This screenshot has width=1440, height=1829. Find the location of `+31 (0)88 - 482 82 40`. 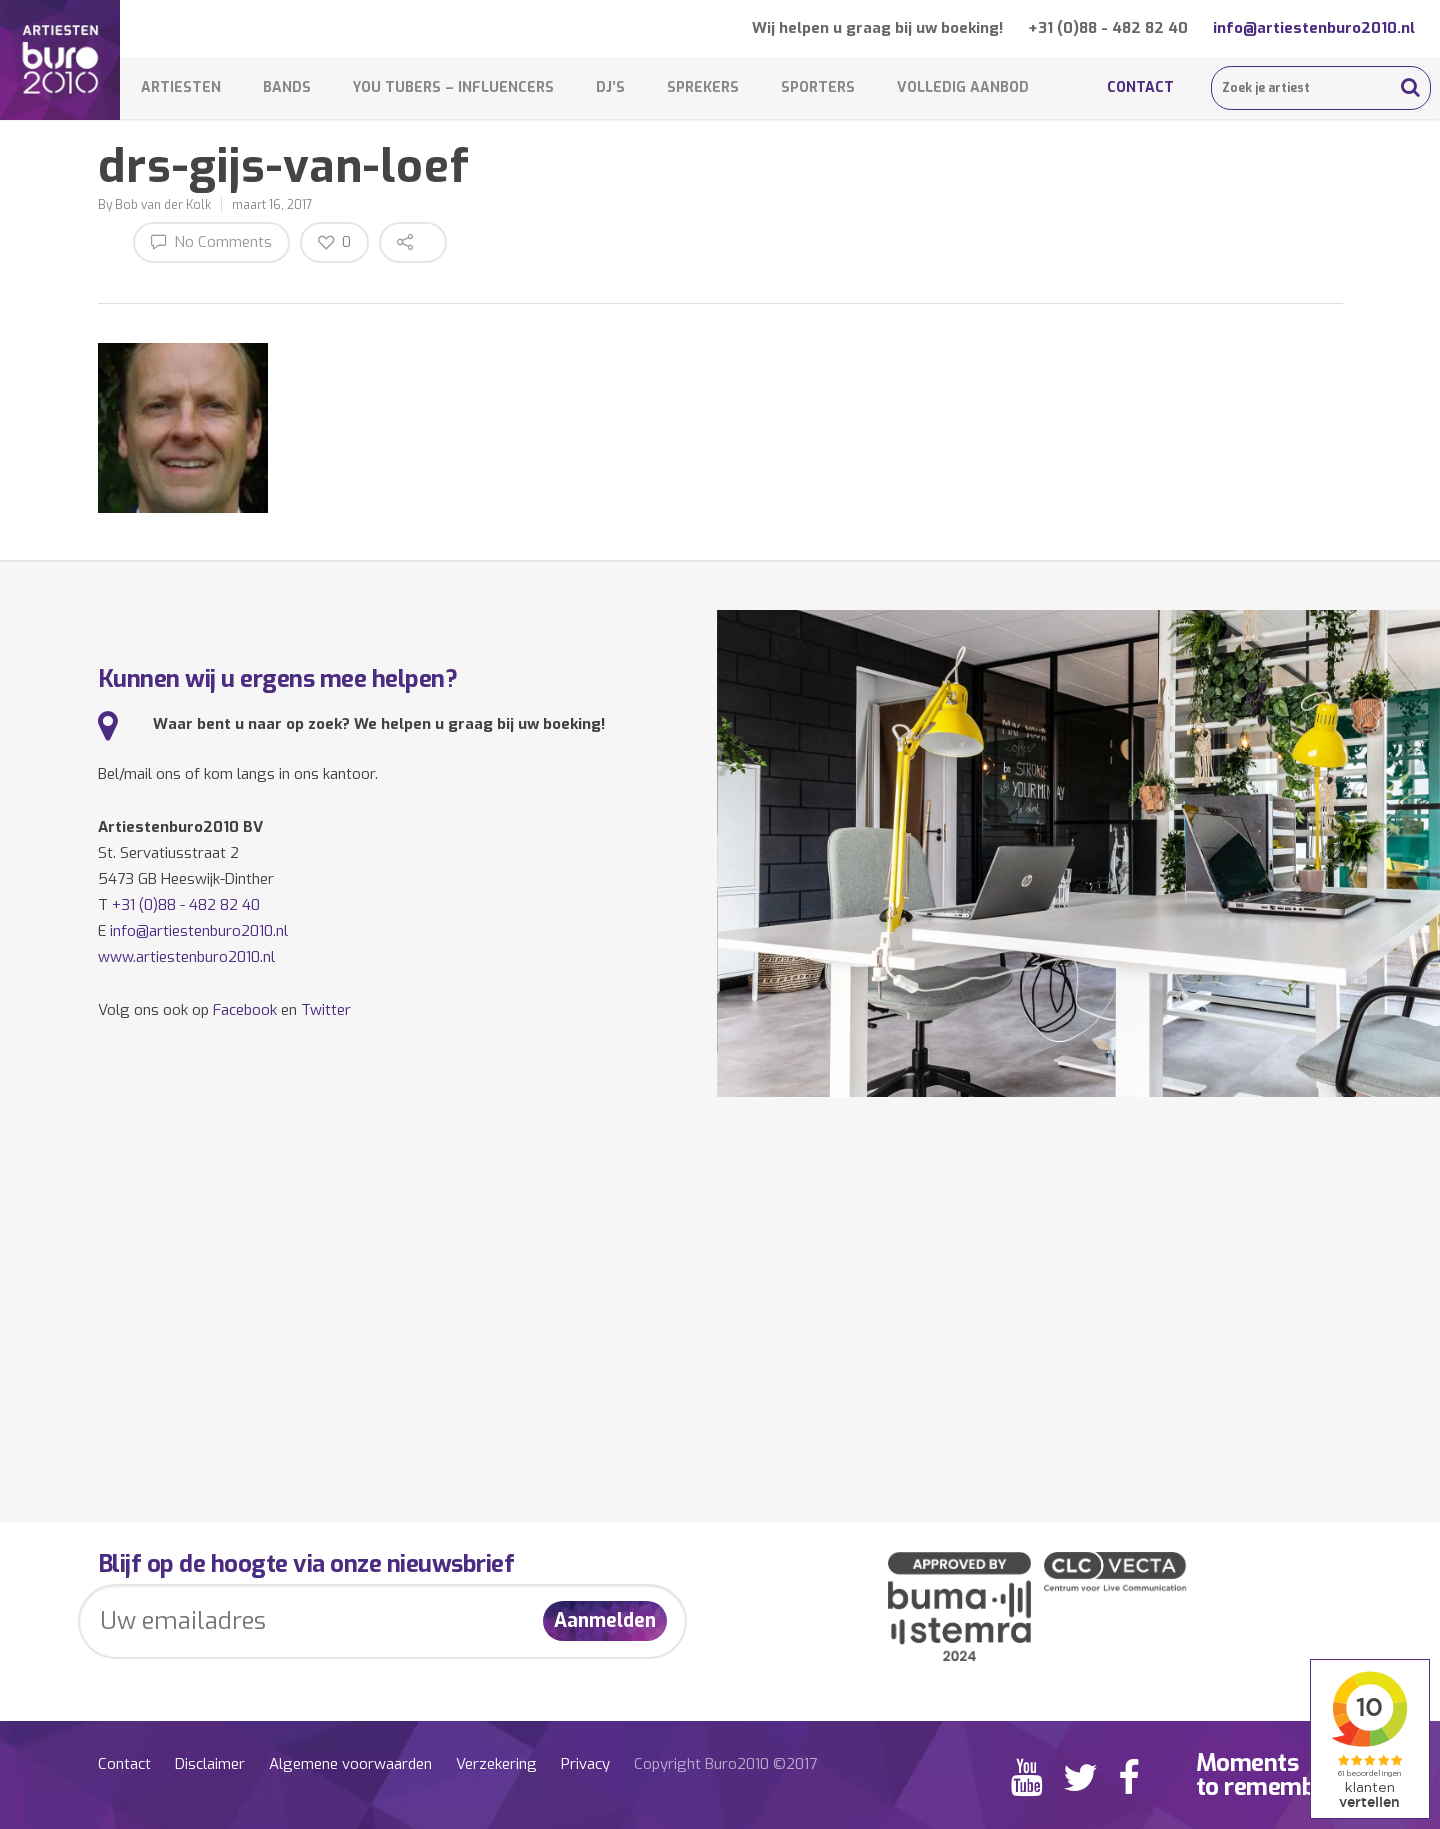

+31 (0)88 - 482 82 40 is located at coordinates (1108, 28).